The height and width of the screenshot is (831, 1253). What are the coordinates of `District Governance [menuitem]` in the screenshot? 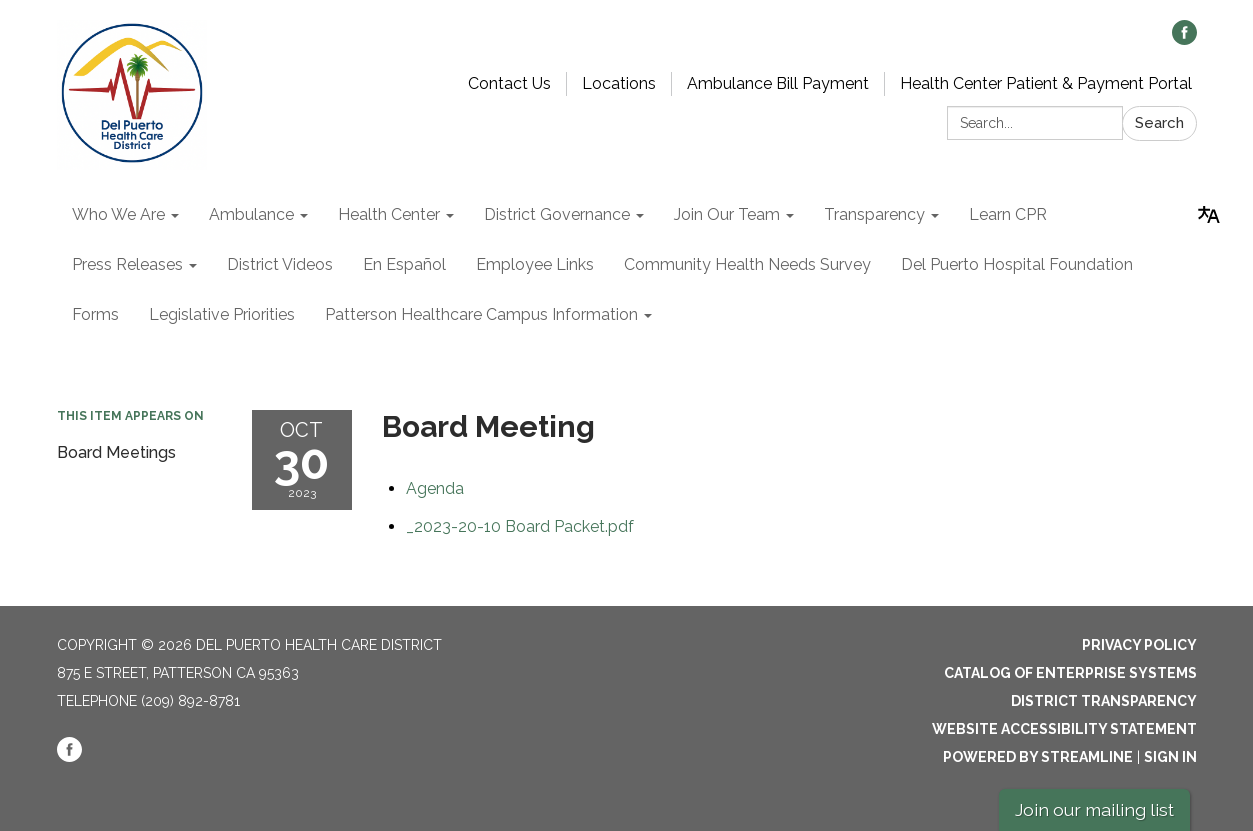 It's located at (557, 214).